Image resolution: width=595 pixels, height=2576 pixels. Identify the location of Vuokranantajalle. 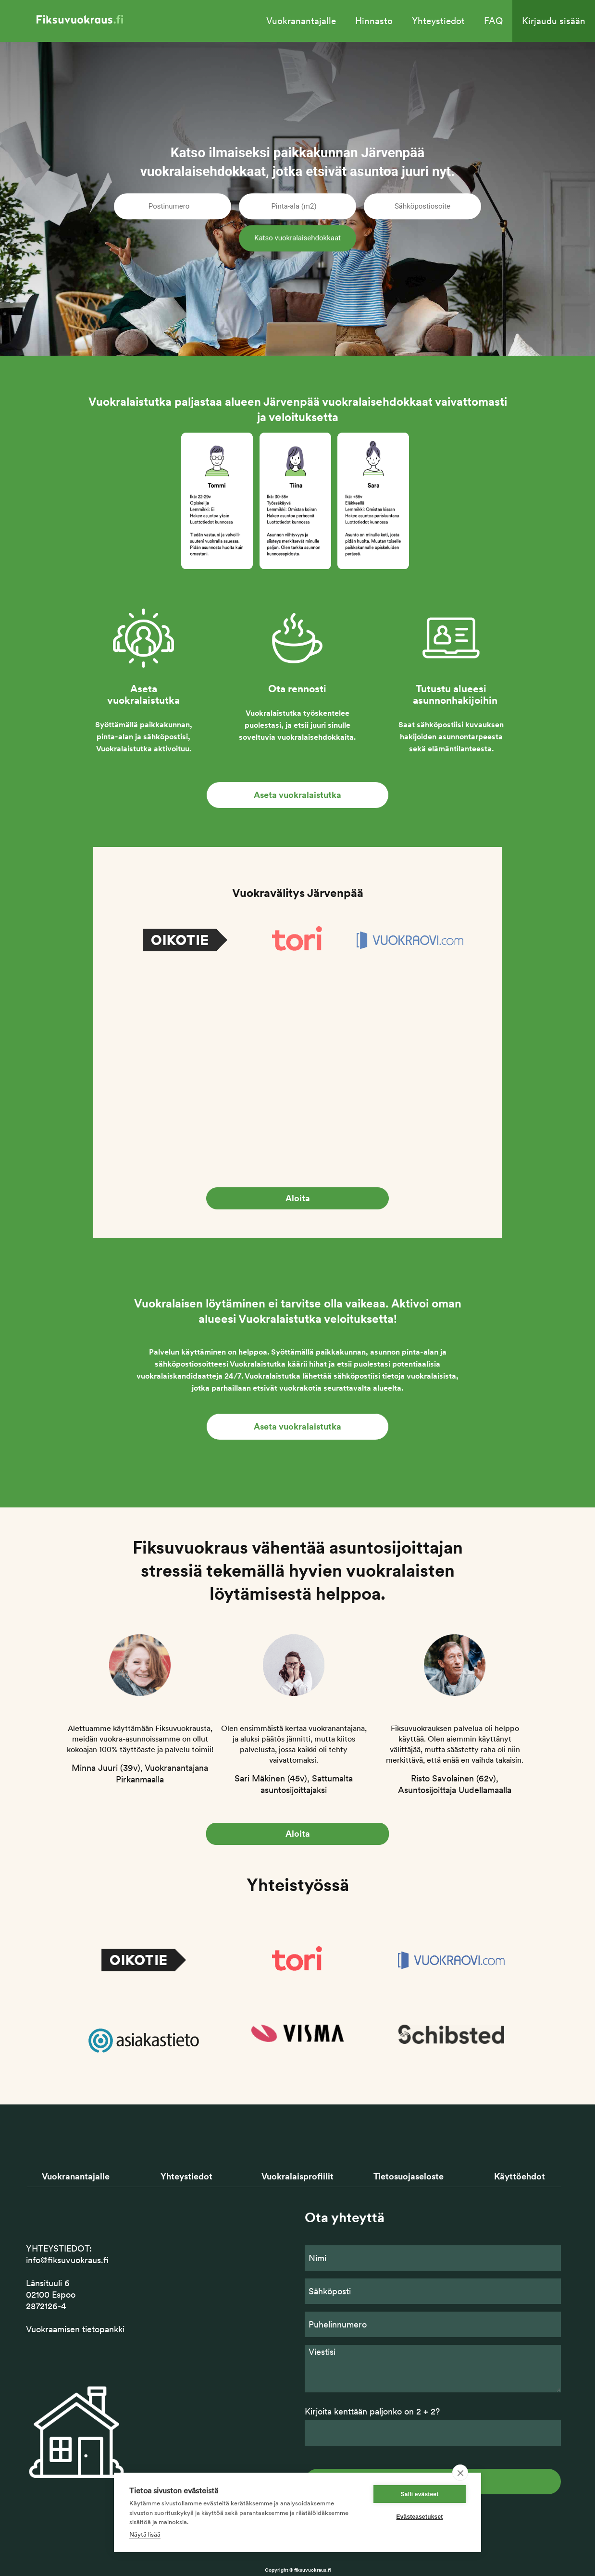
(301, 20).